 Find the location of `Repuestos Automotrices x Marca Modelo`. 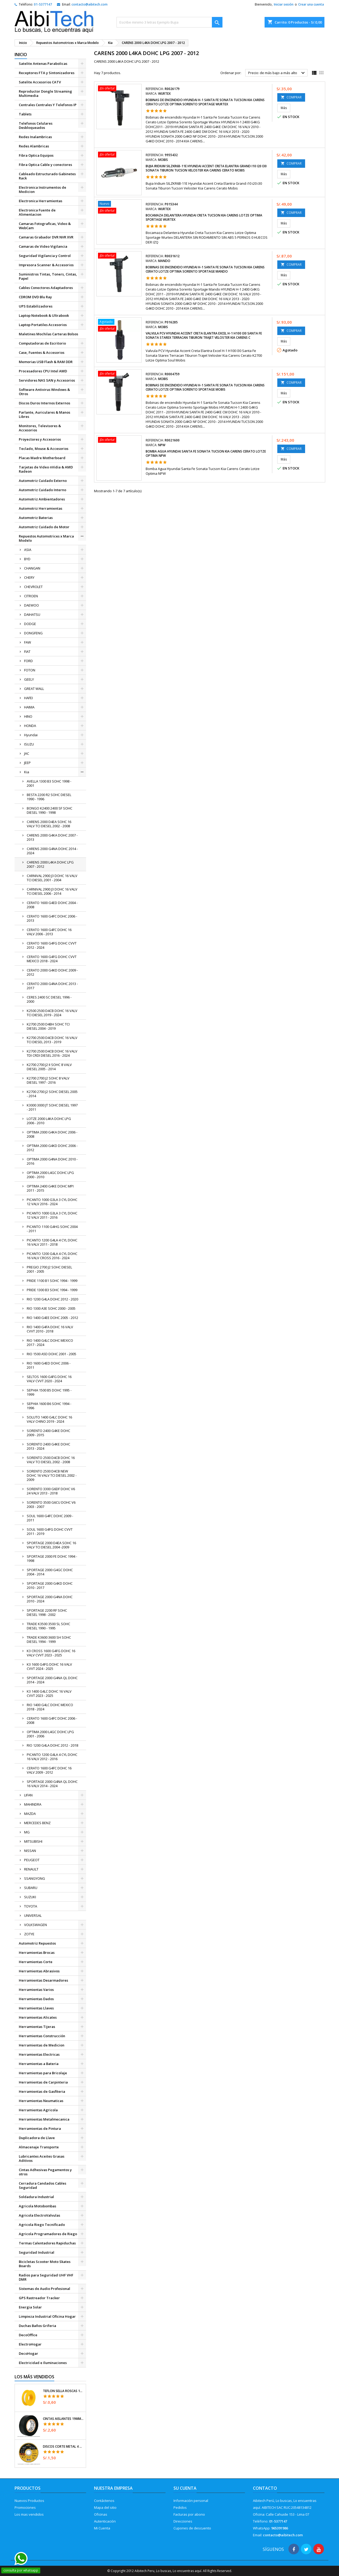

Repuestos Automotrices x Marca Modelo is located at coordinates (46, 538).